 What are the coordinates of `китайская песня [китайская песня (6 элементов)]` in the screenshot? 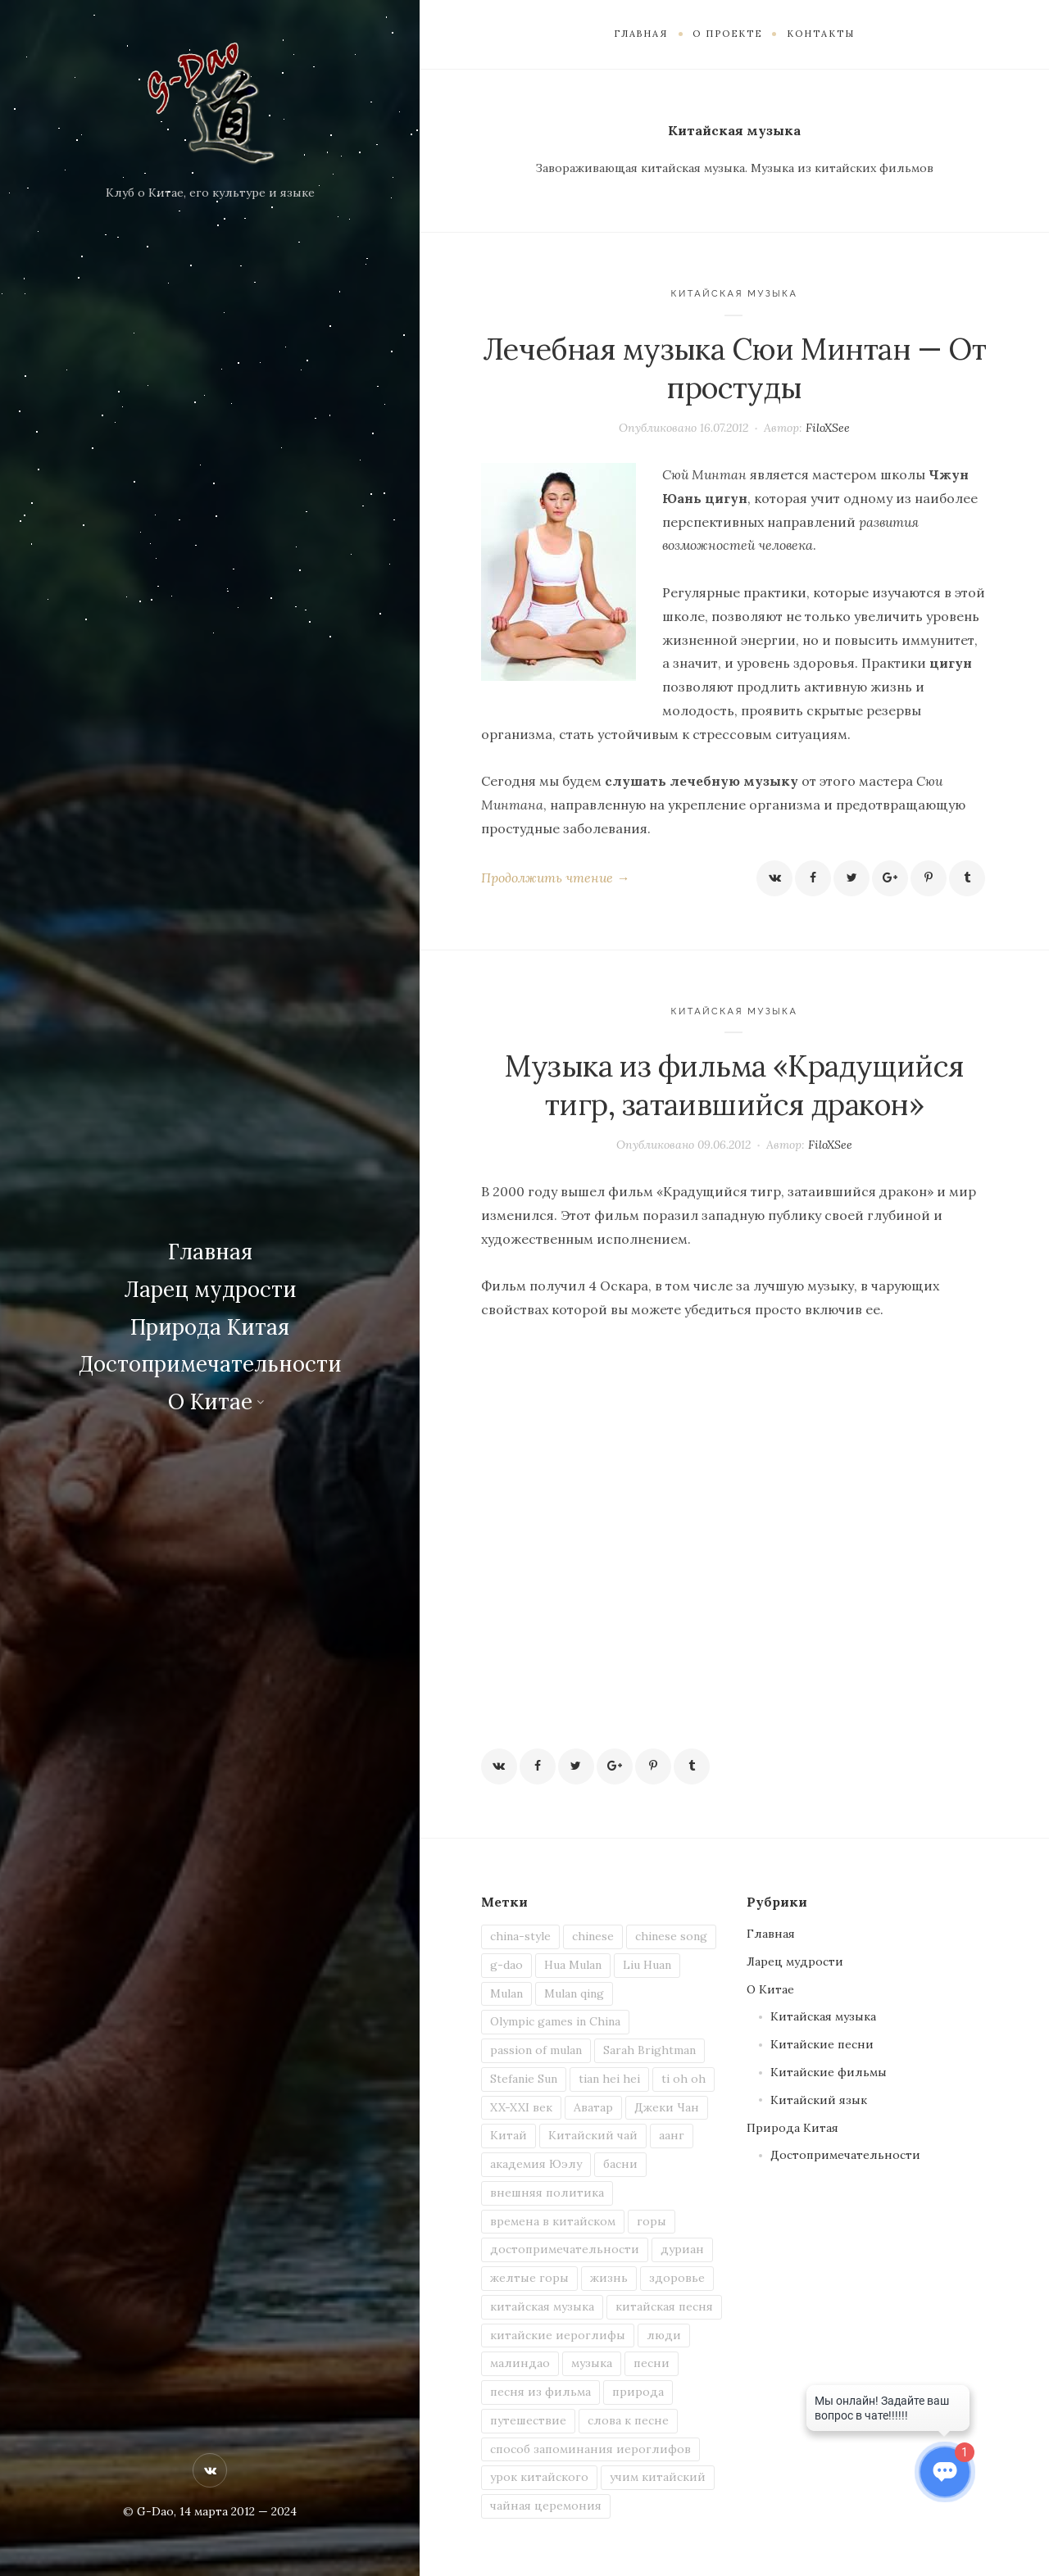 It's located at (664, 2306).